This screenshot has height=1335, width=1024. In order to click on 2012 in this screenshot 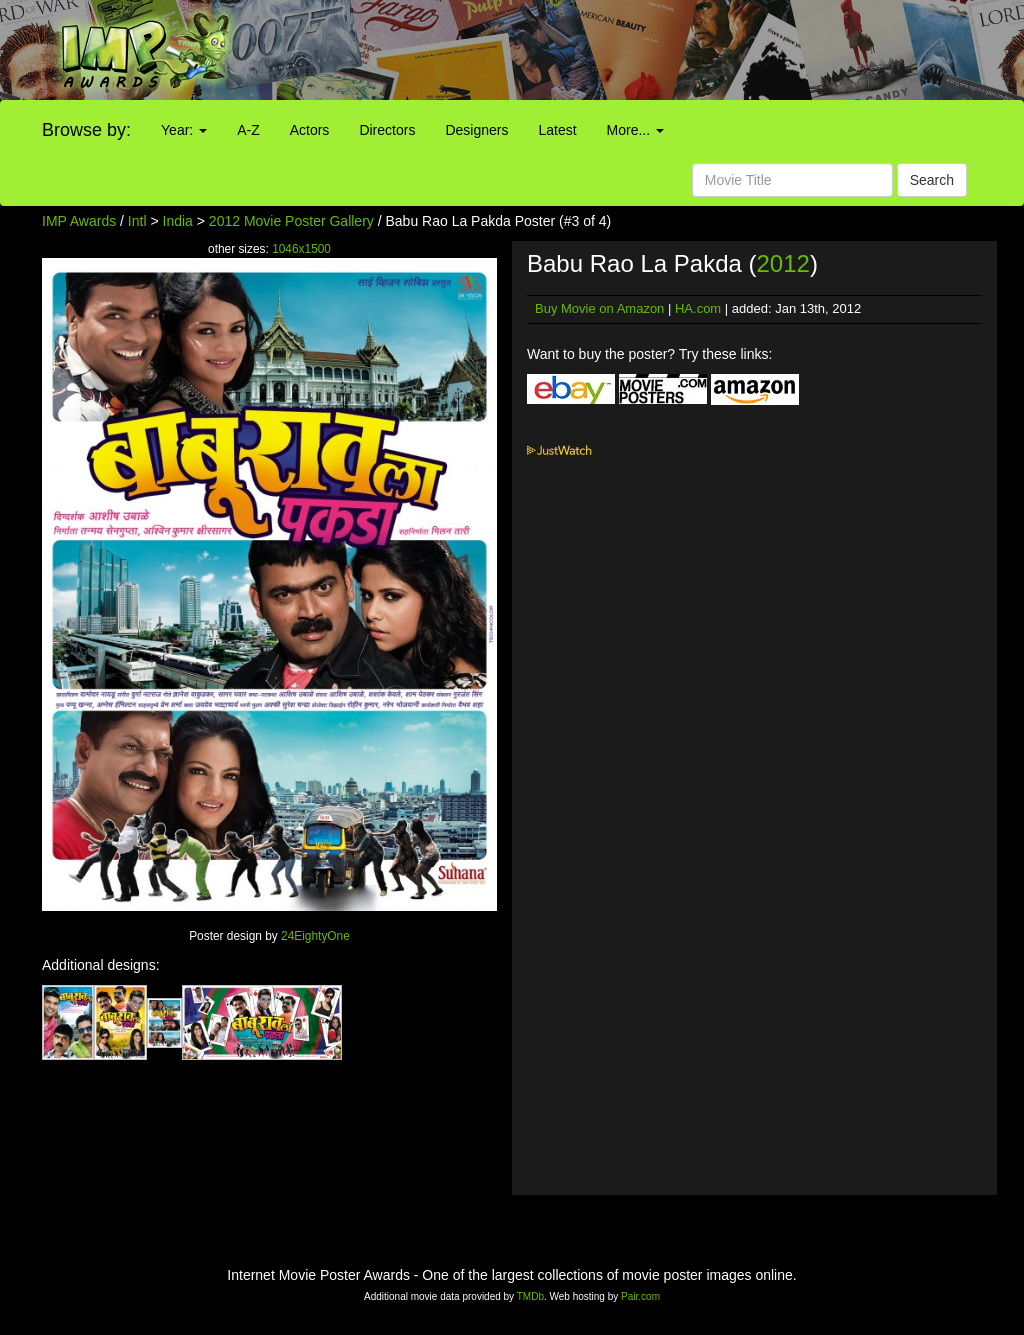, I will do `click(783, 263)`.